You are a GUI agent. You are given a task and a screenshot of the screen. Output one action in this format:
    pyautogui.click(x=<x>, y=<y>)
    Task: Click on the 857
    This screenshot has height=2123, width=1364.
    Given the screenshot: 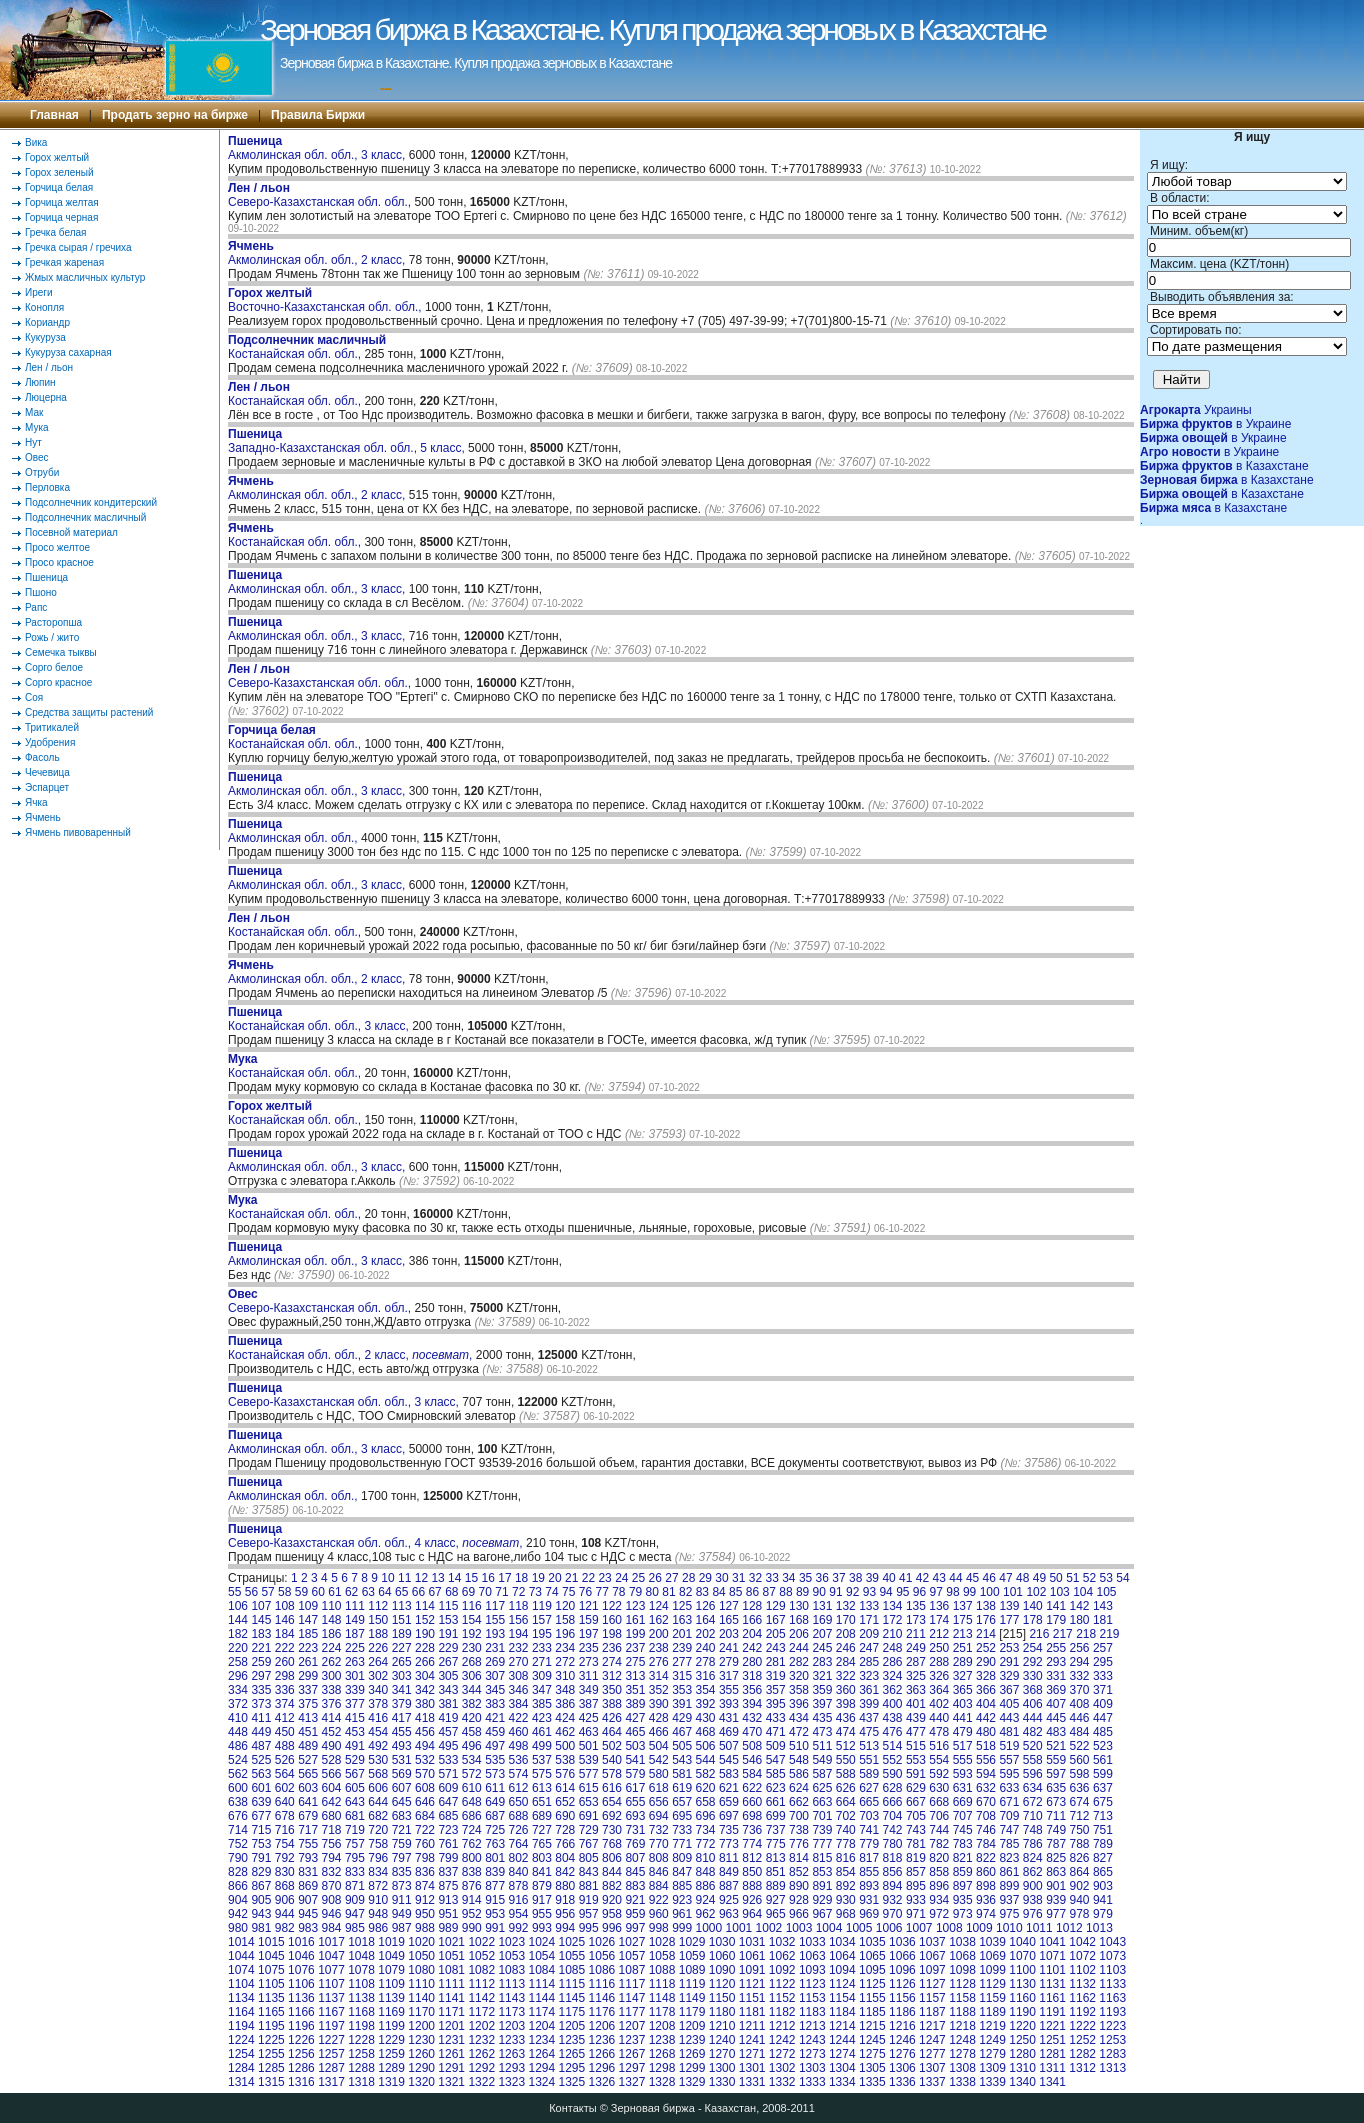 What is the action you would take?
    pyautogui.click(x=916, y=1872)
    